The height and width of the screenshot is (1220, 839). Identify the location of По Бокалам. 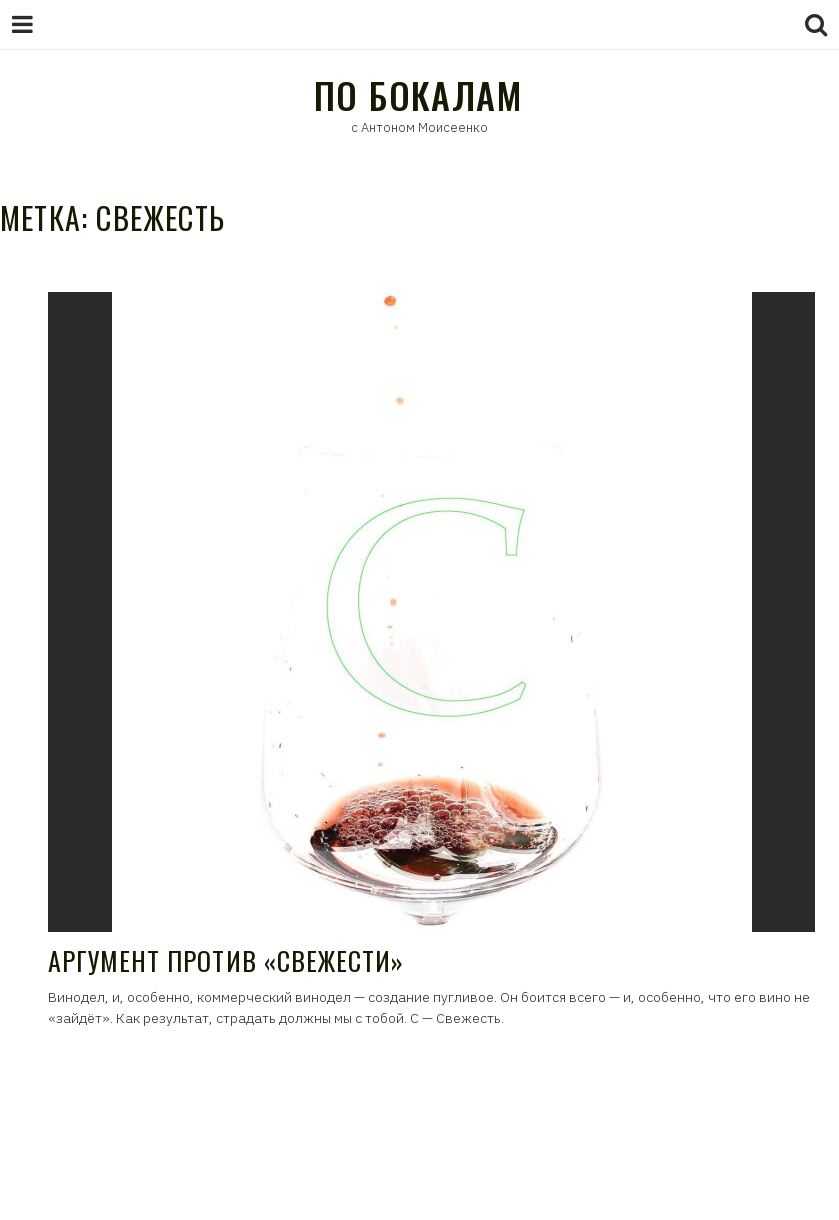
(418, 94).